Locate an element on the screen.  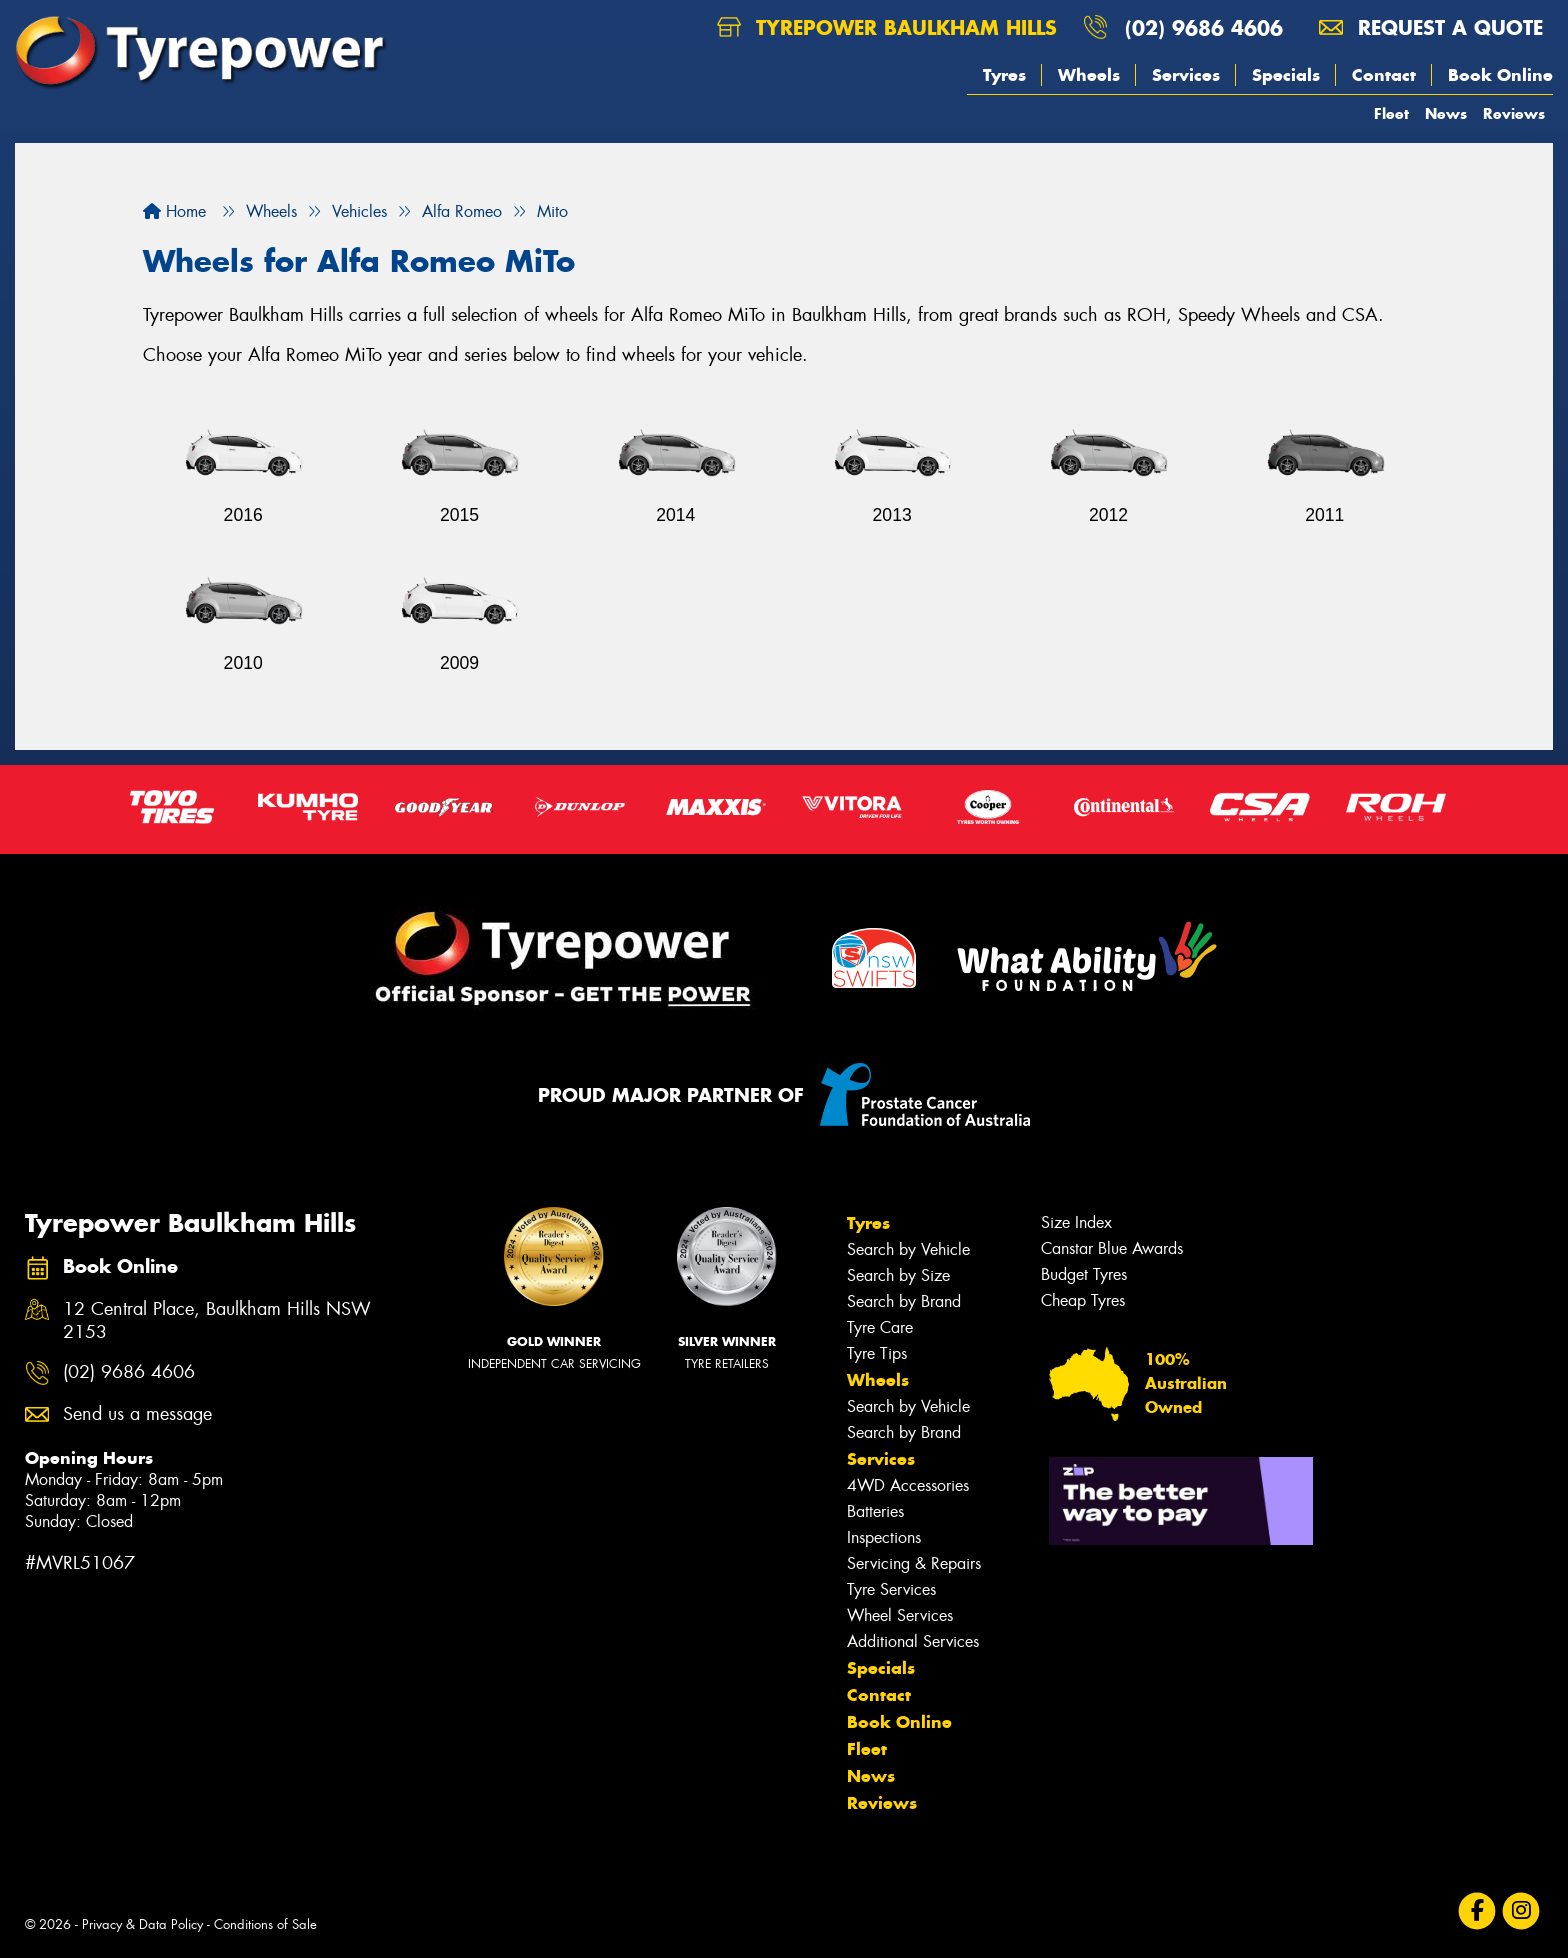
12 Central Place, Baulkham Hills NSW 2153 is located at coordinates (217, 1321).